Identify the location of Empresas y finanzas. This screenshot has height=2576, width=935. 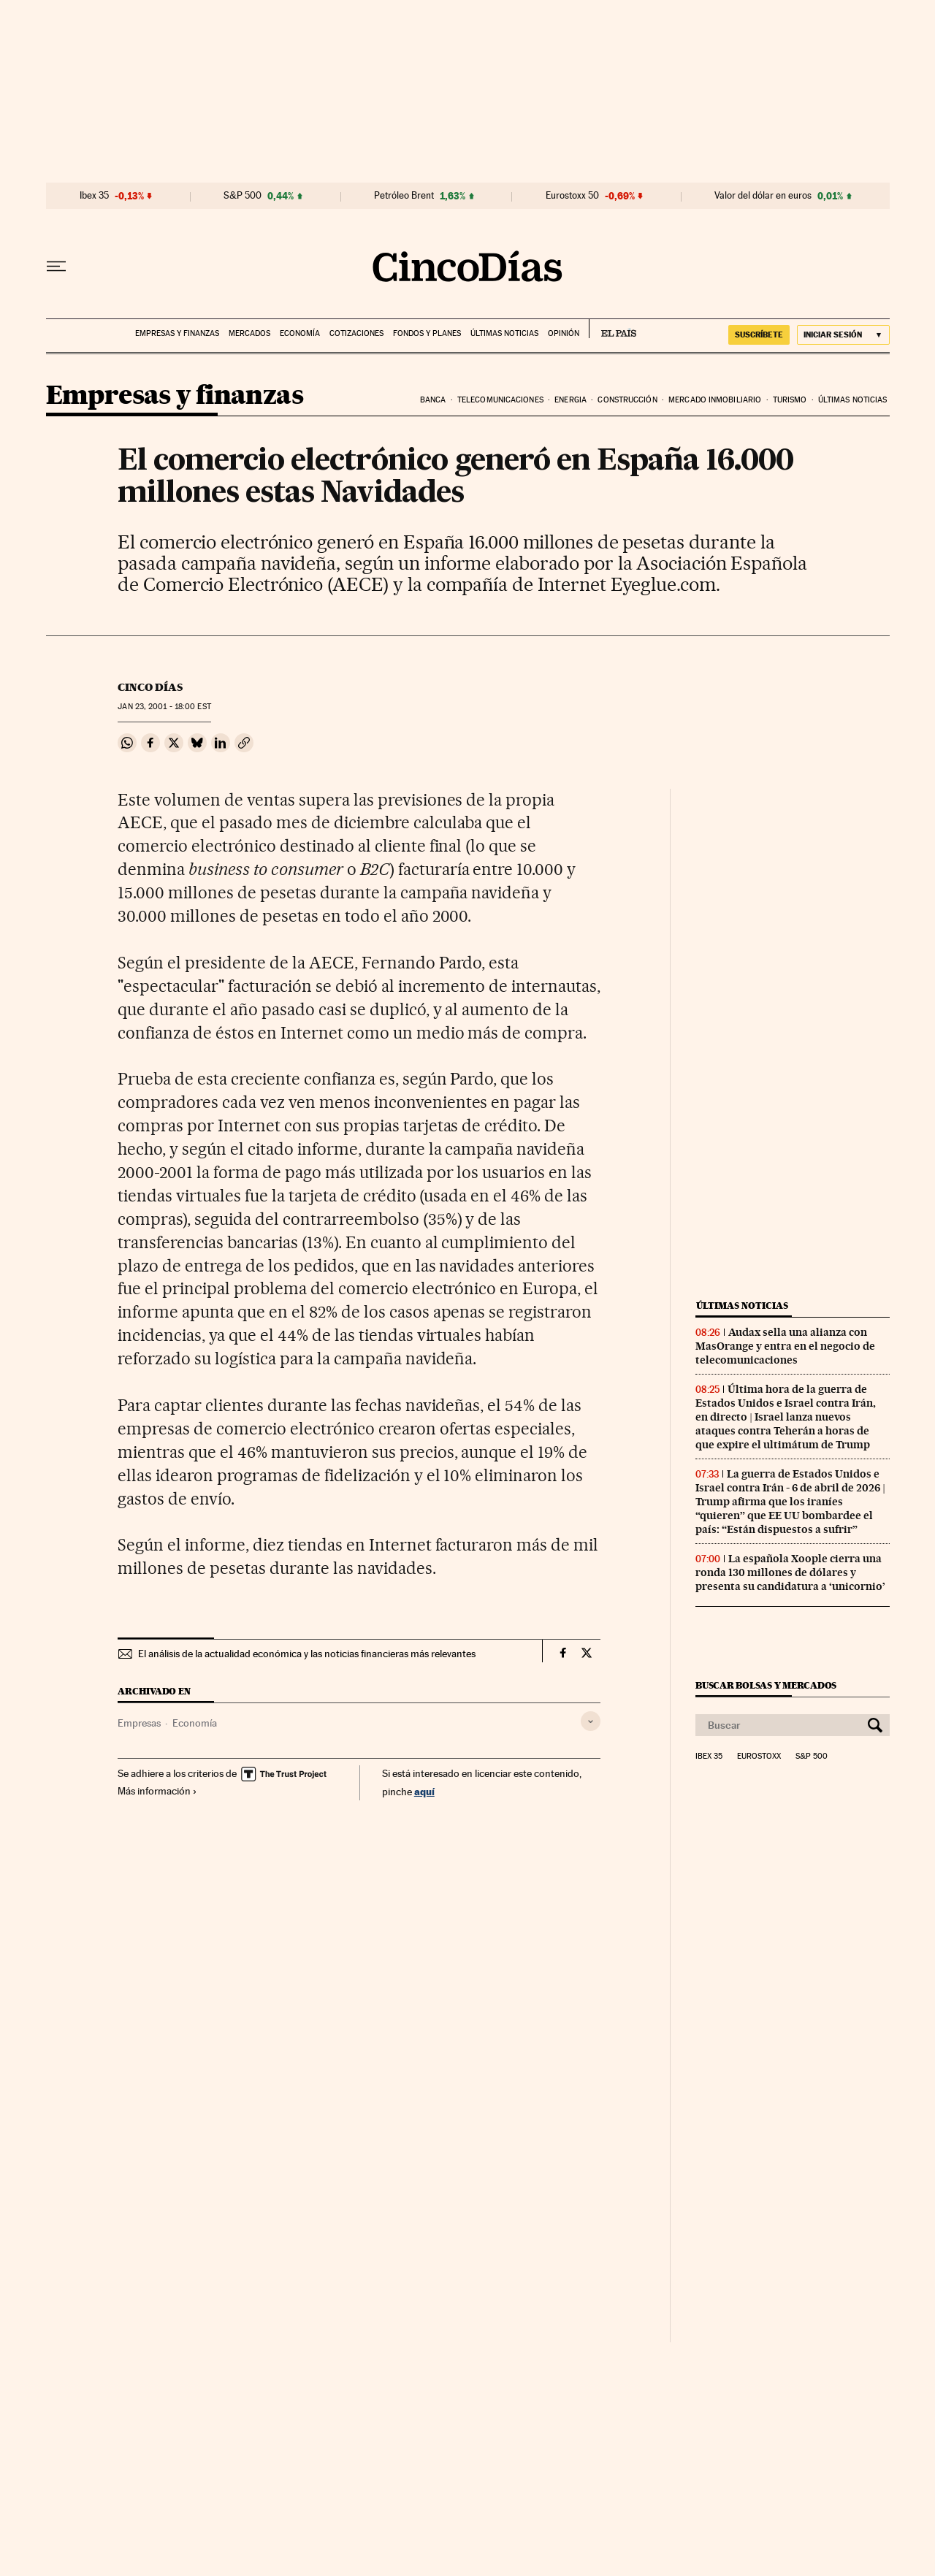
(177, 333).